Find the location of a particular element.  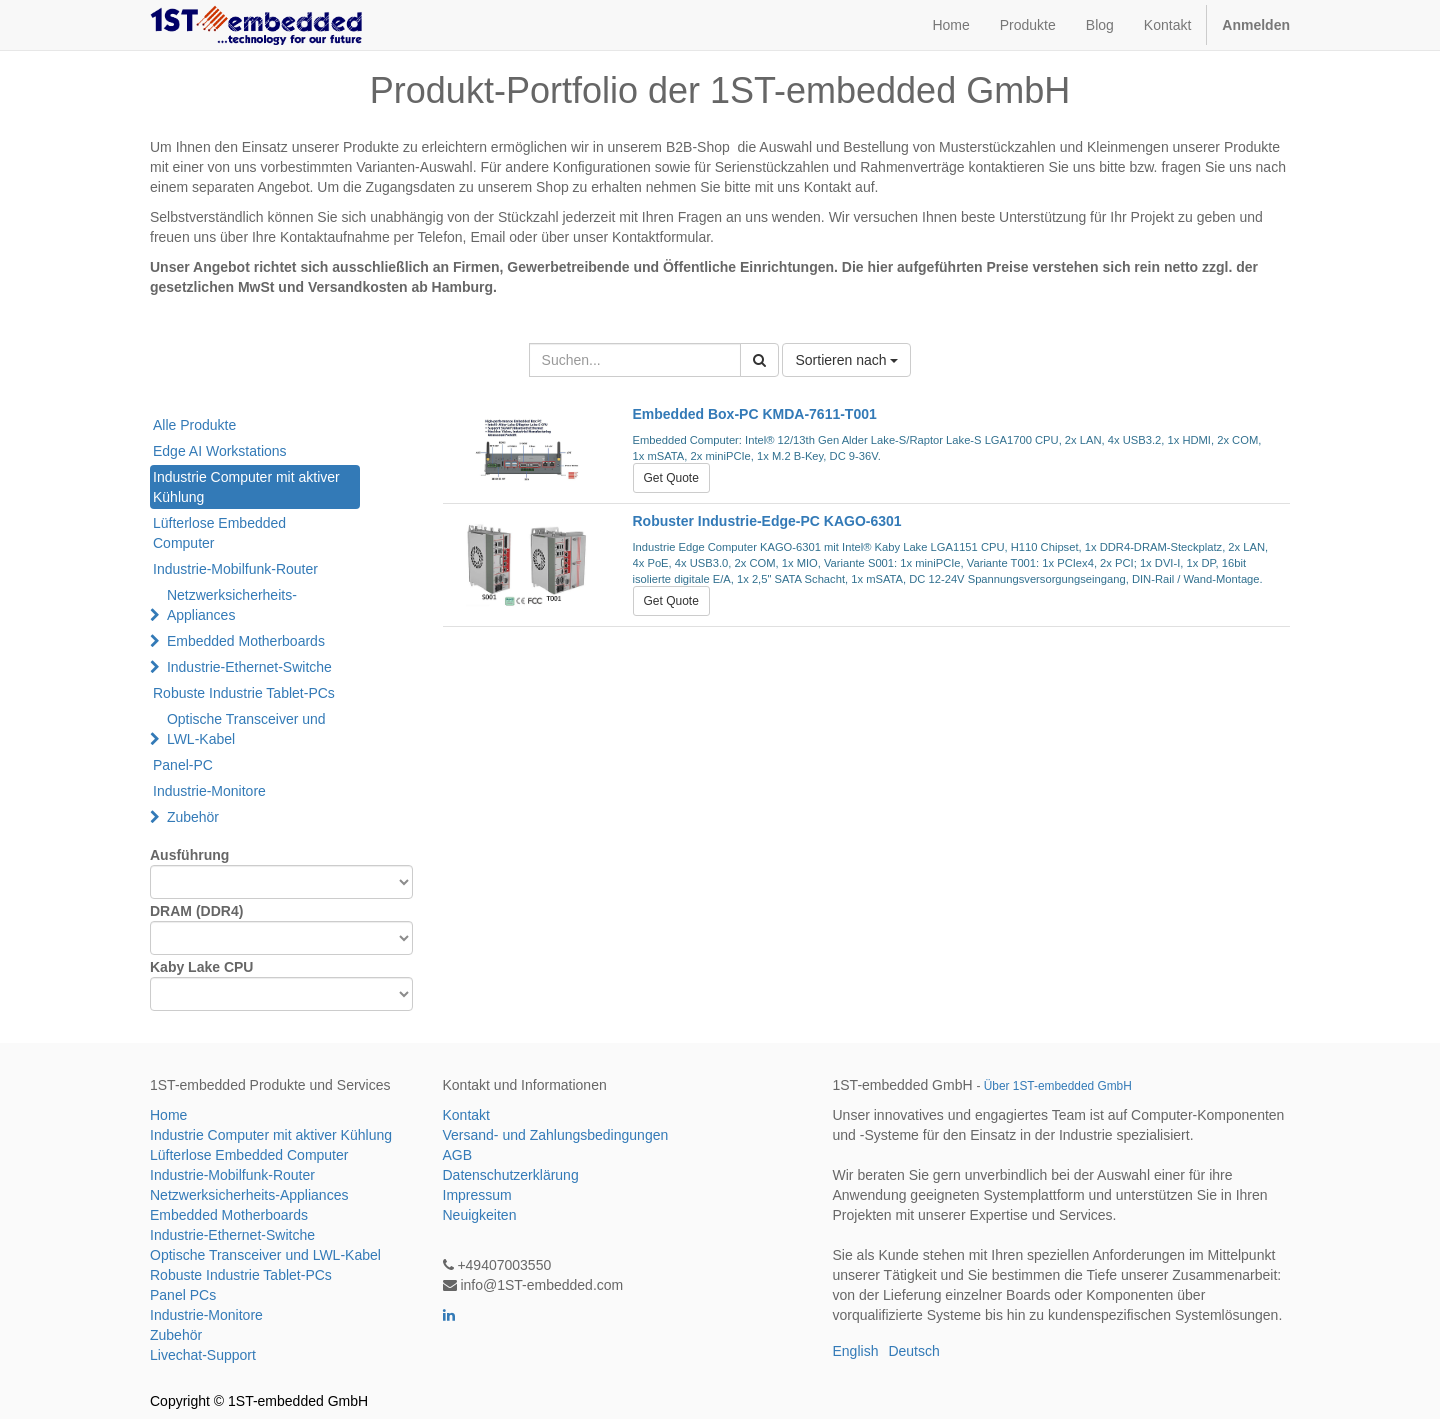

Zubehör is located at coordinates (193, 817).